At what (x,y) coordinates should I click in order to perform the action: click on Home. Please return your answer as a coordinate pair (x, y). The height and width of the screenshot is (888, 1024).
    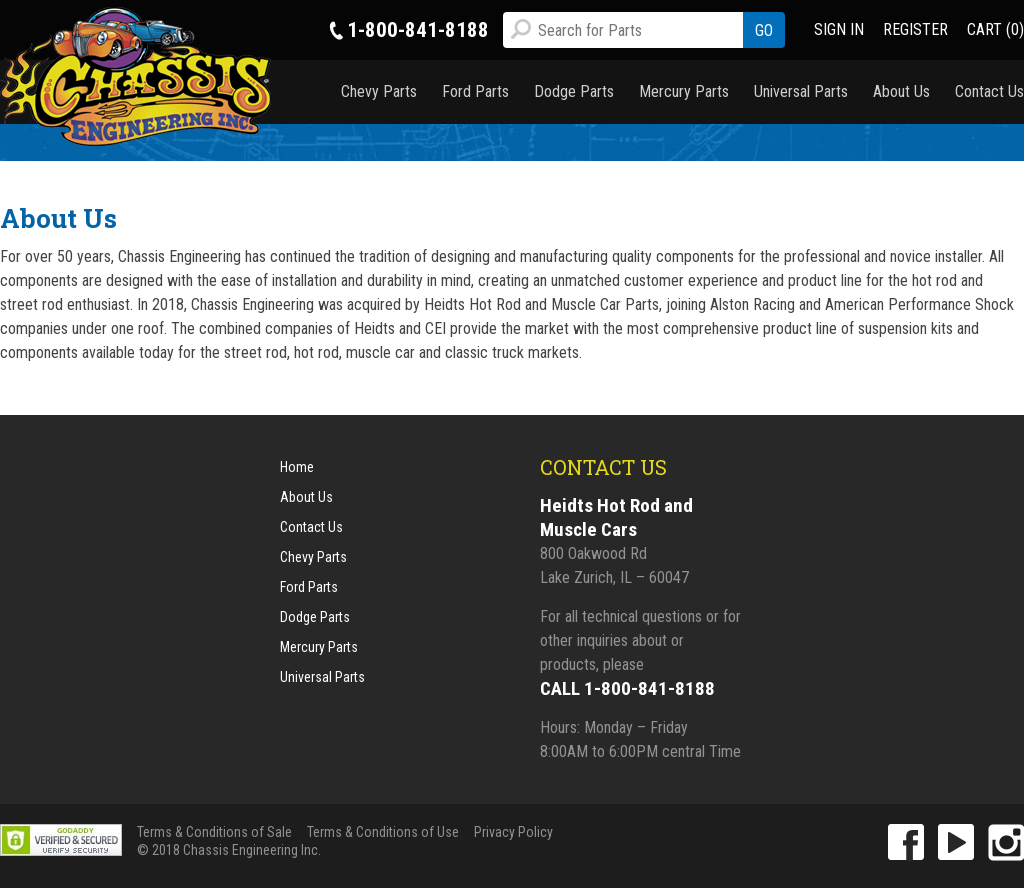
    Looking at the image, I should click on (297, 467).